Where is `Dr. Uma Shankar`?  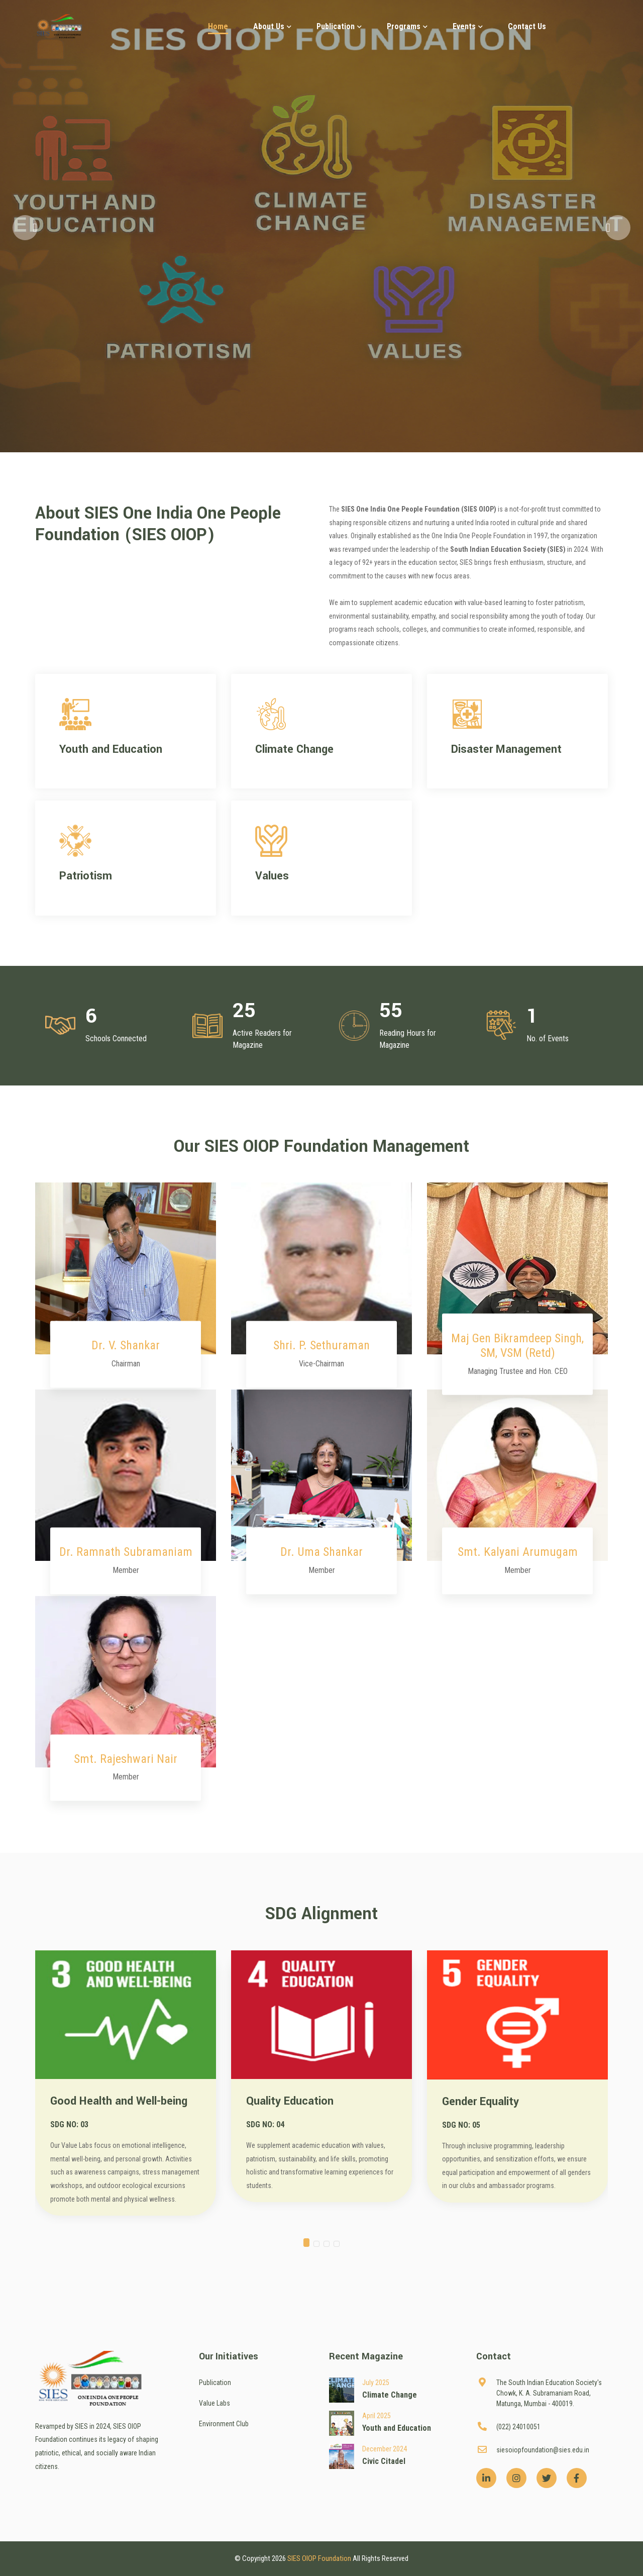
Dr. Uma Shankar is located at coordinates (321, 1552).